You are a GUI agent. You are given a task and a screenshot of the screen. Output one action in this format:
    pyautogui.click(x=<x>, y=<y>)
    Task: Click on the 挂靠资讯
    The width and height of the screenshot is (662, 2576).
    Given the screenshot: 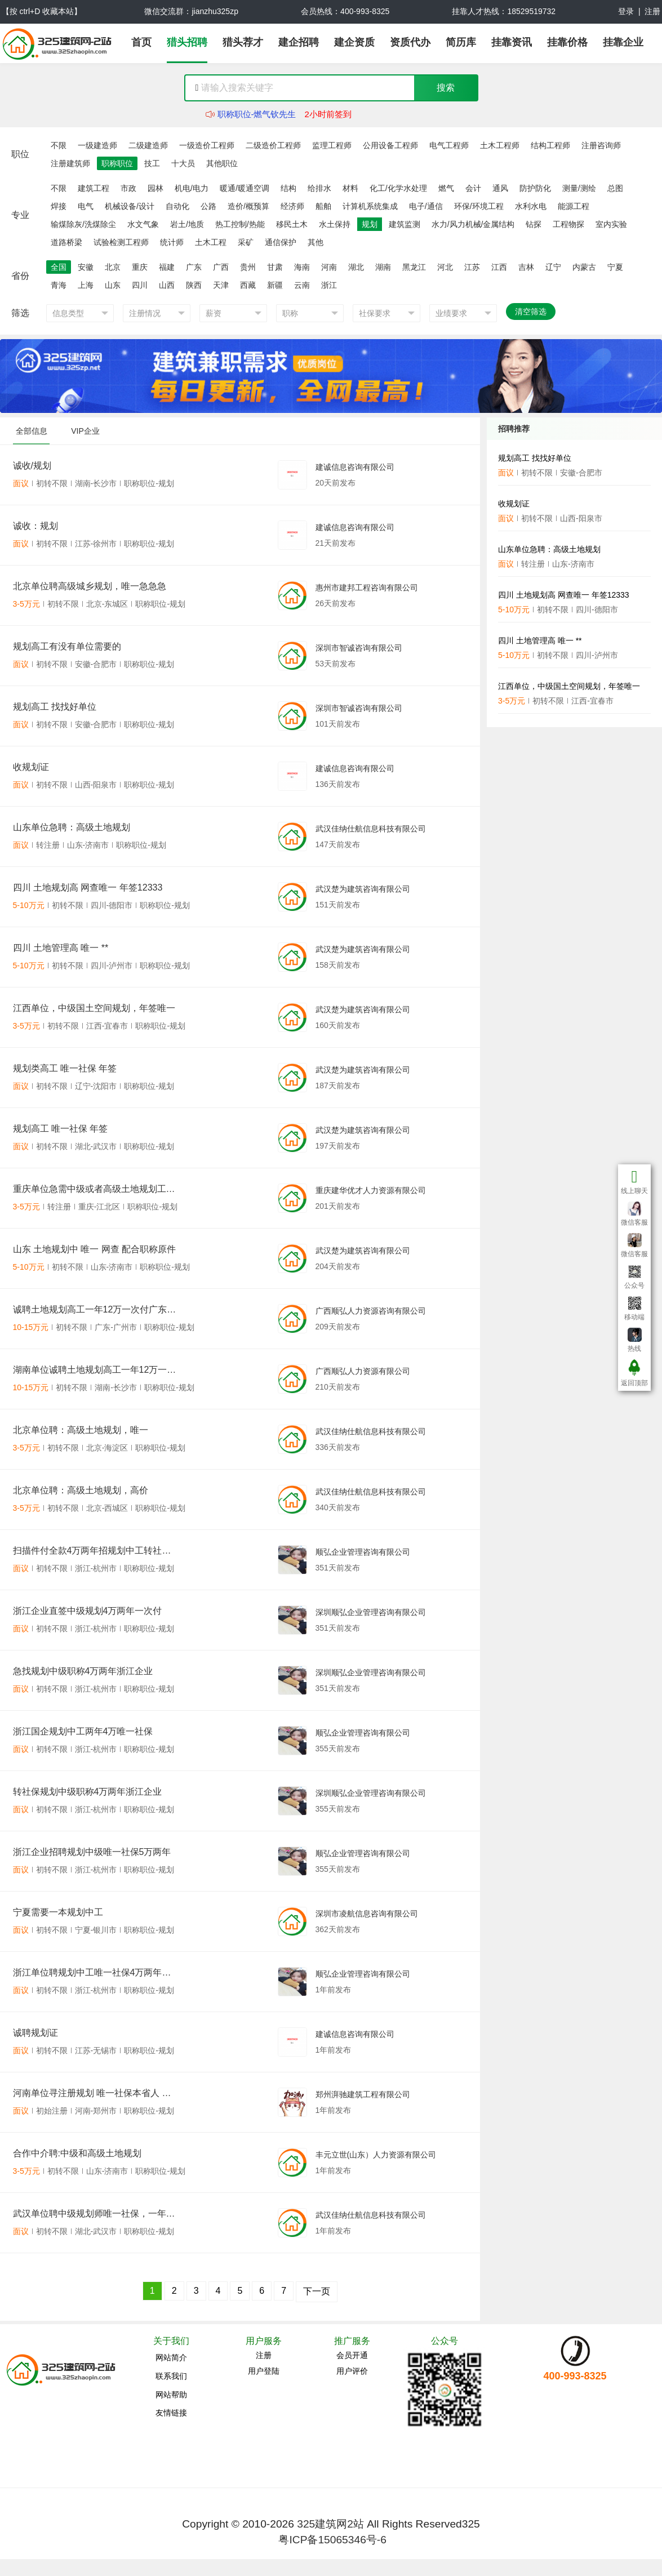 What is the action you would take?
    pyautogui.click(x=511, y=42)
    